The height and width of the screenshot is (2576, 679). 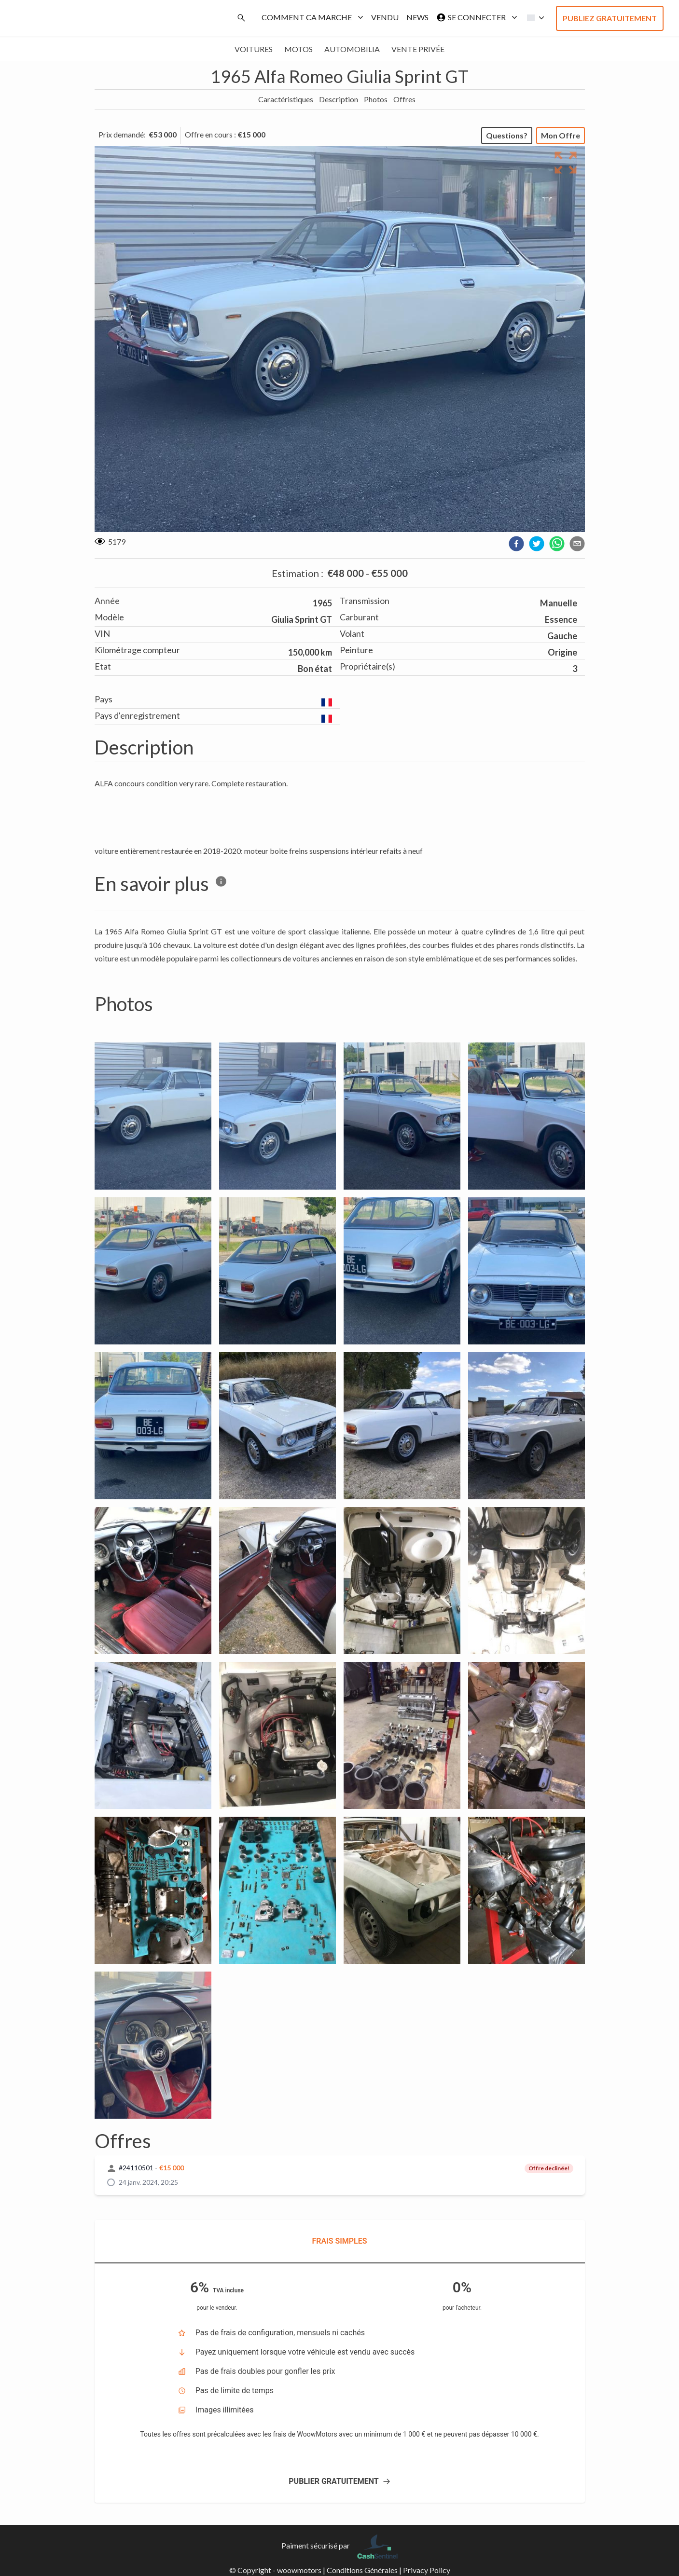 What do you see at coordinates (536, 543) in the screenshot?
I see `[twitter]` at bounding box center [536, 543].